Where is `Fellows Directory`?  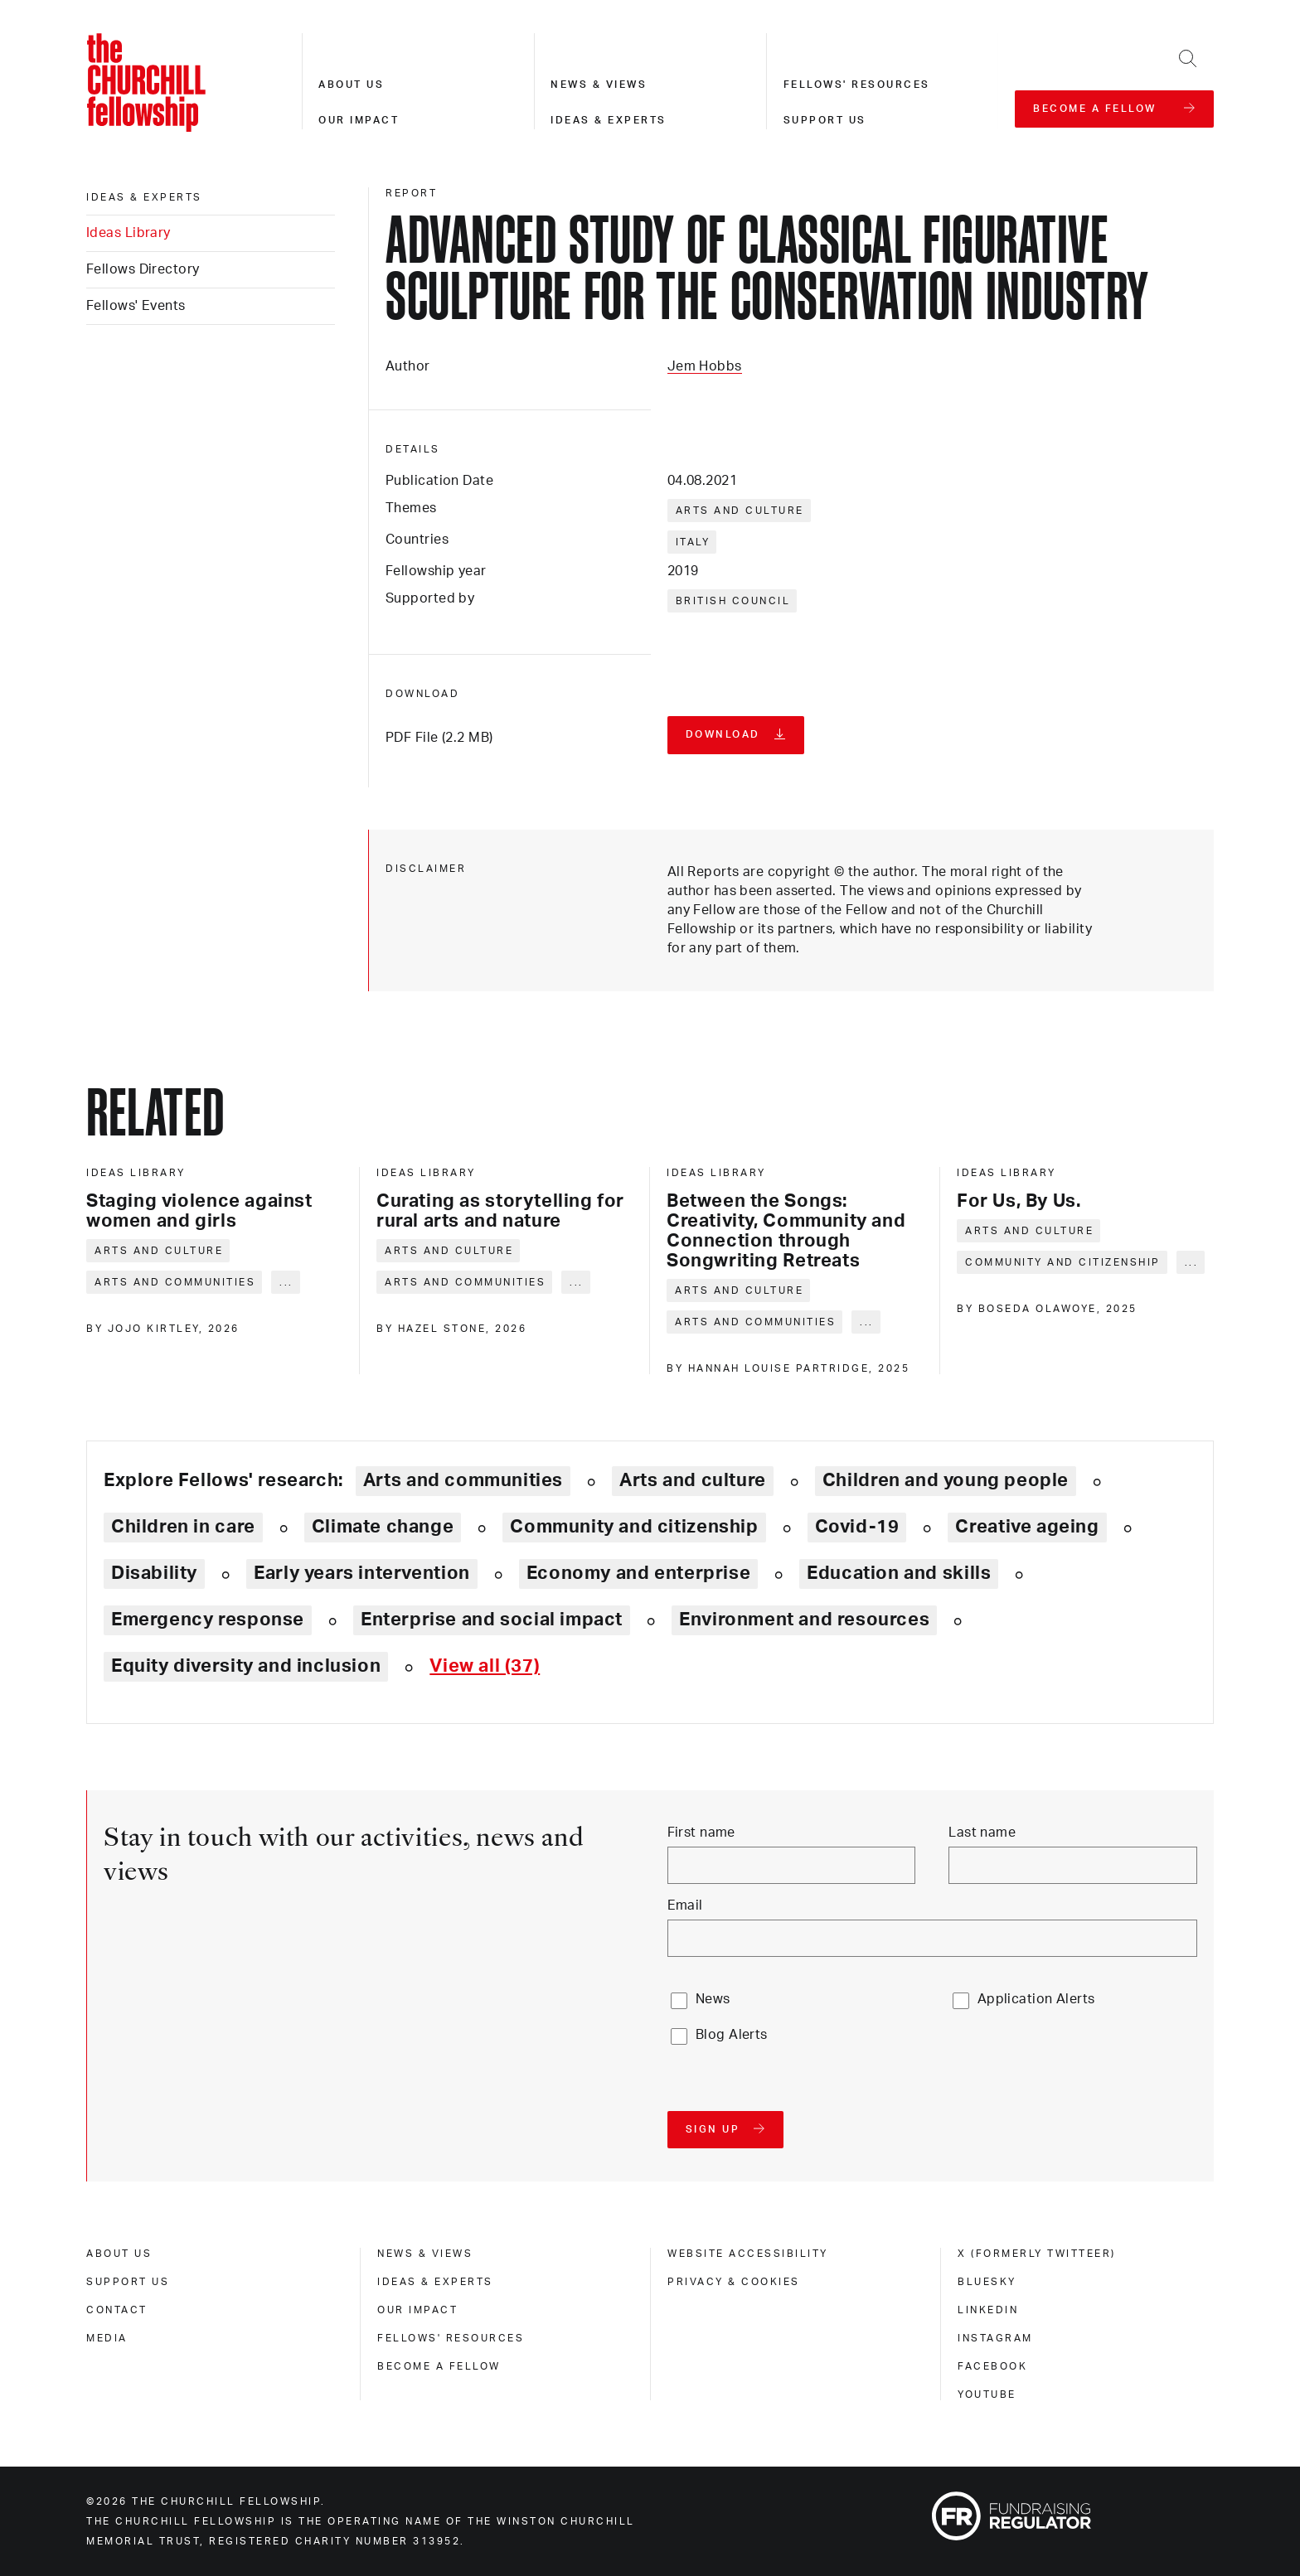
Fellows Directory is located at coordinates (142, 269).